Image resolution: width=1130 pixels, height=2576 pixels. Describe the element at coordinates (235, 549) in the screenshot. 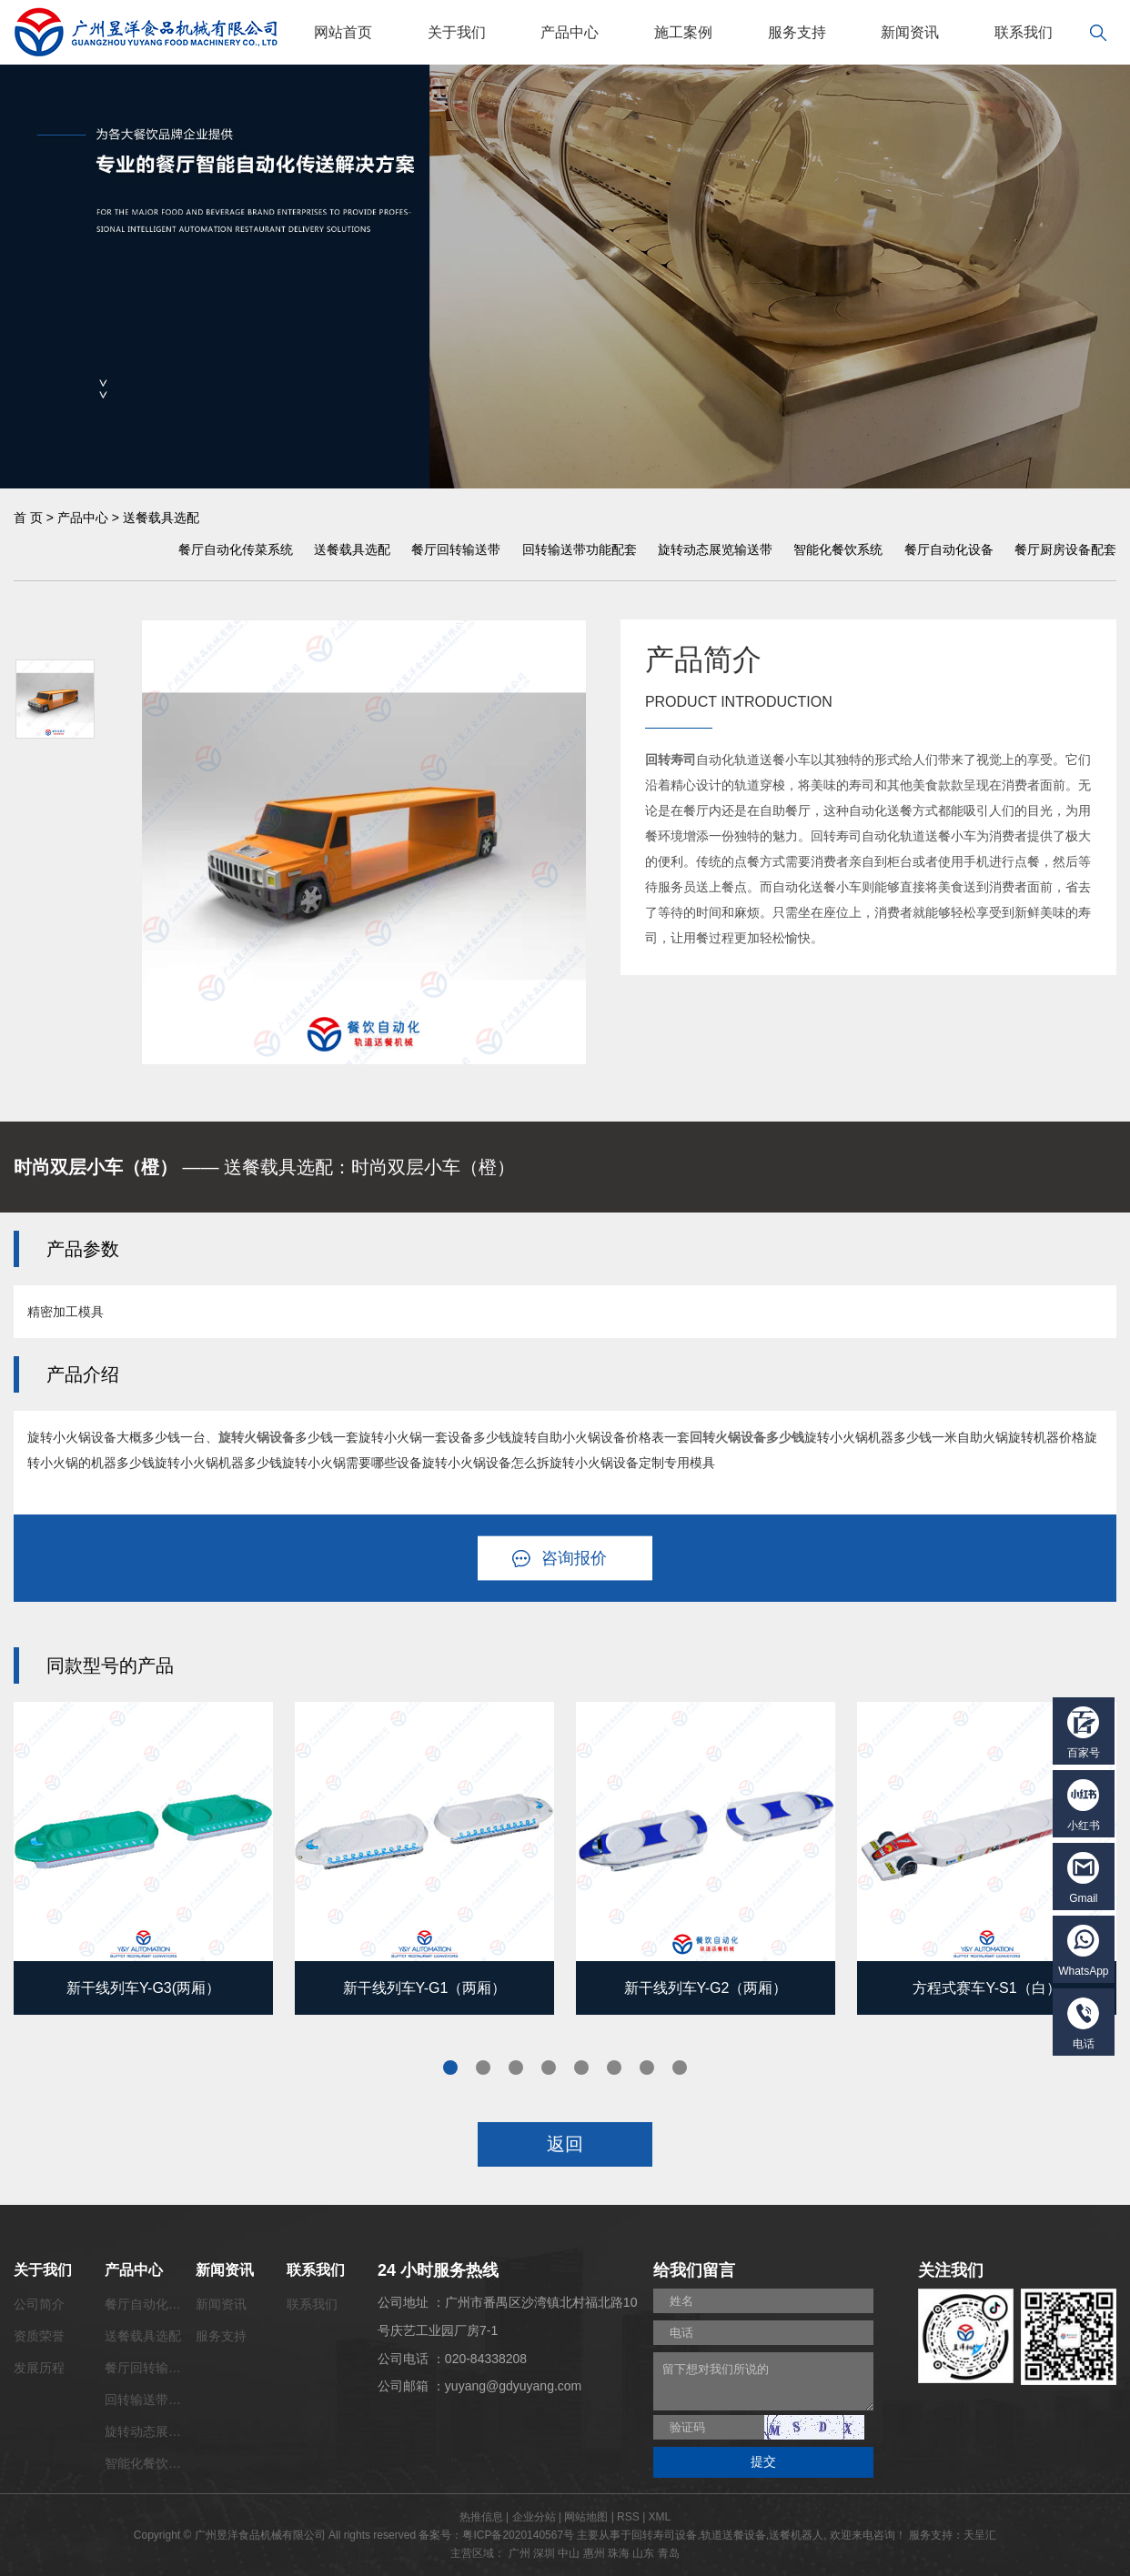

I see `餐厅自动化传菜系统` at that location.